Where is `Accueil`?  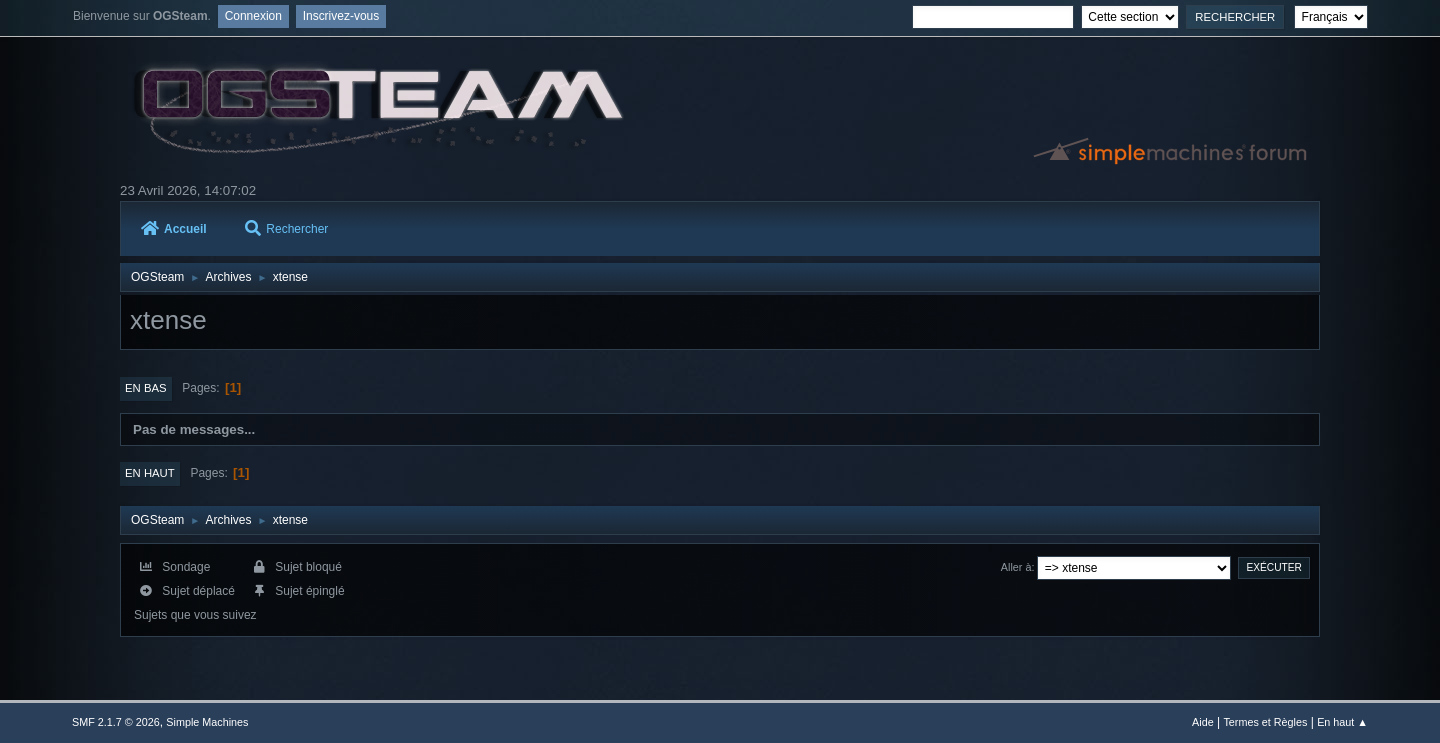 Accueil is located at coordinates (174, 229).